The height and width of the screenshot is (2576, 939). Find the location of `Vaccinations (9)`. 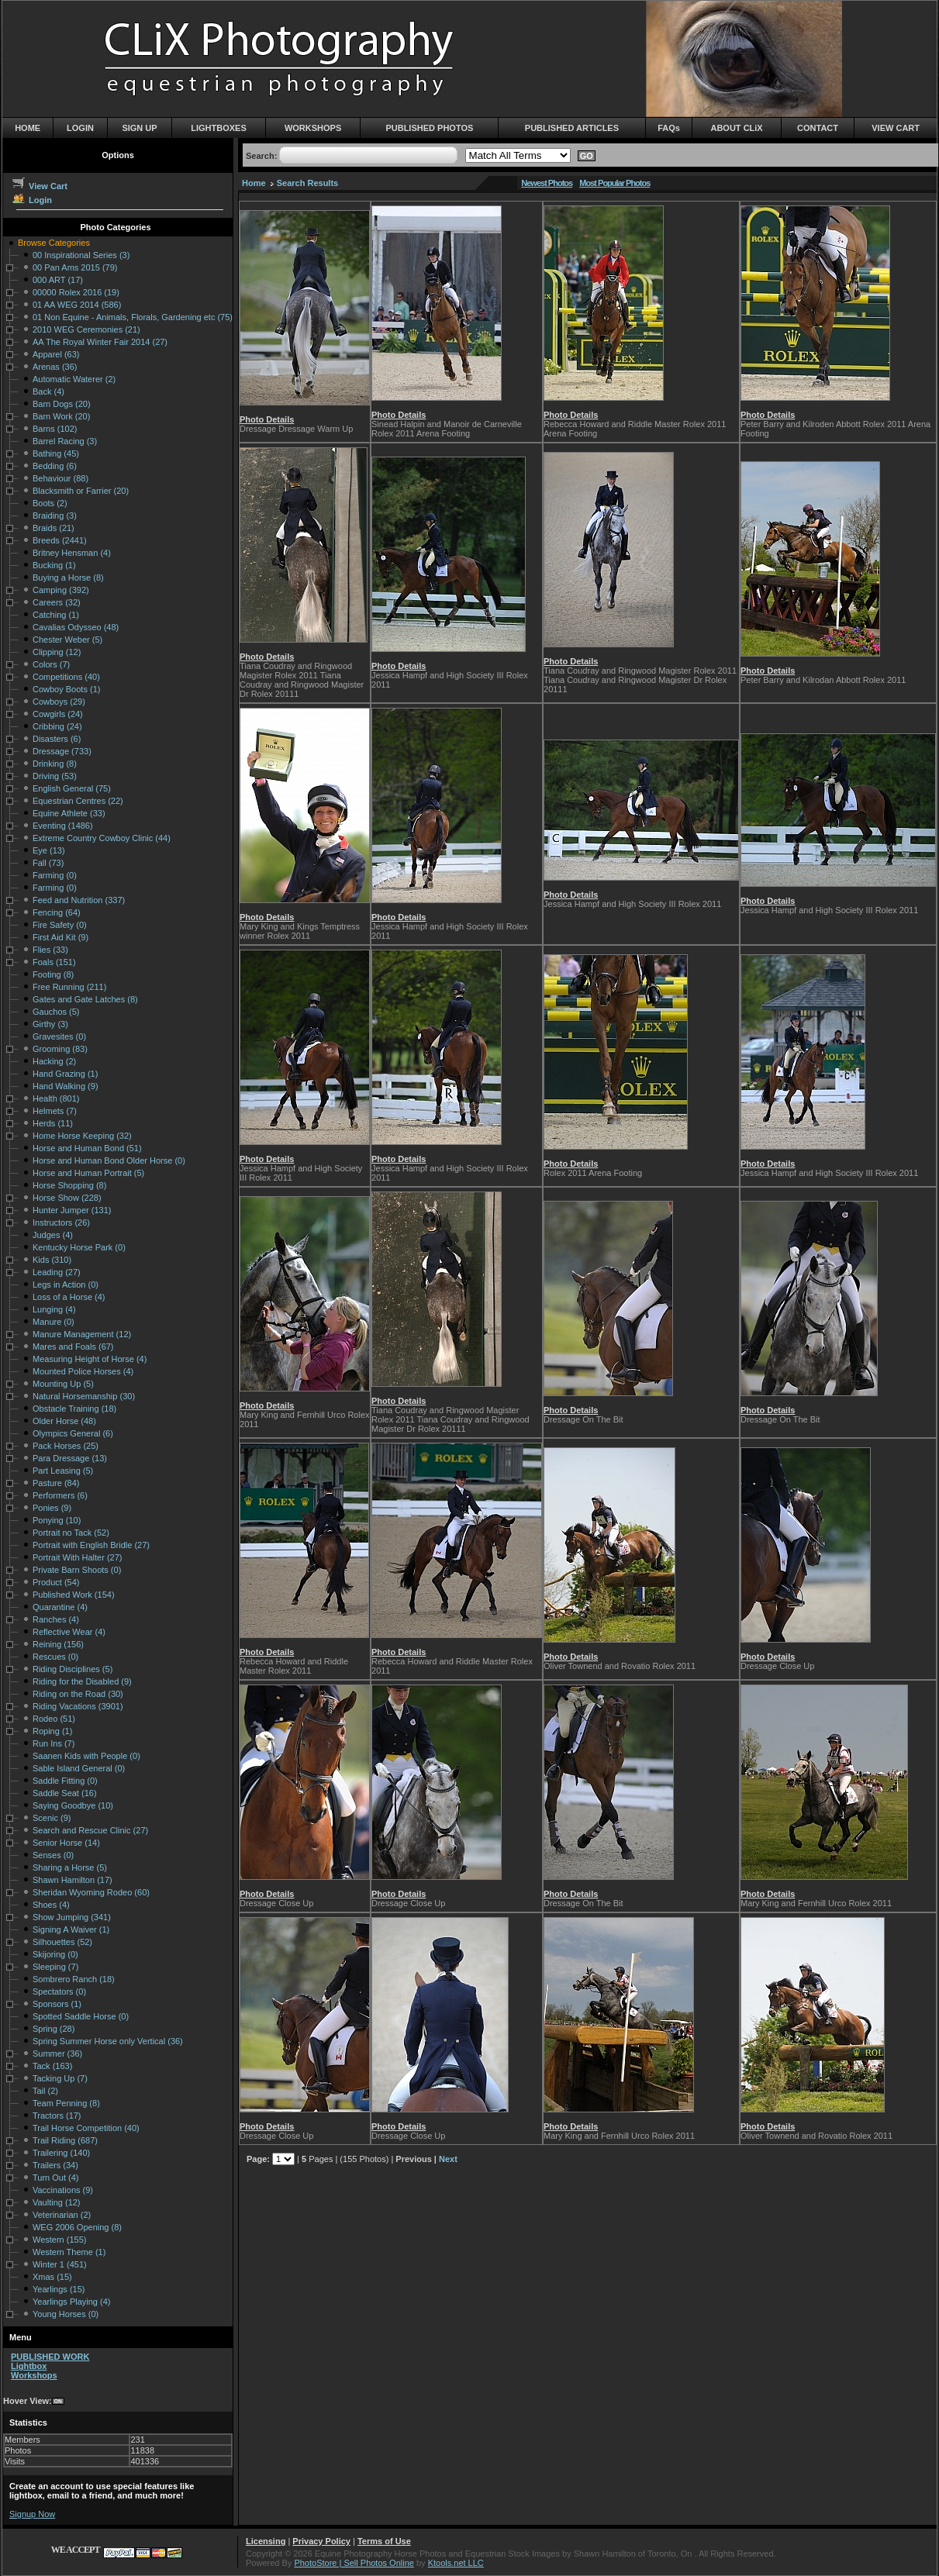

Vaccinations (9) is located at coordinates (63, 2190).